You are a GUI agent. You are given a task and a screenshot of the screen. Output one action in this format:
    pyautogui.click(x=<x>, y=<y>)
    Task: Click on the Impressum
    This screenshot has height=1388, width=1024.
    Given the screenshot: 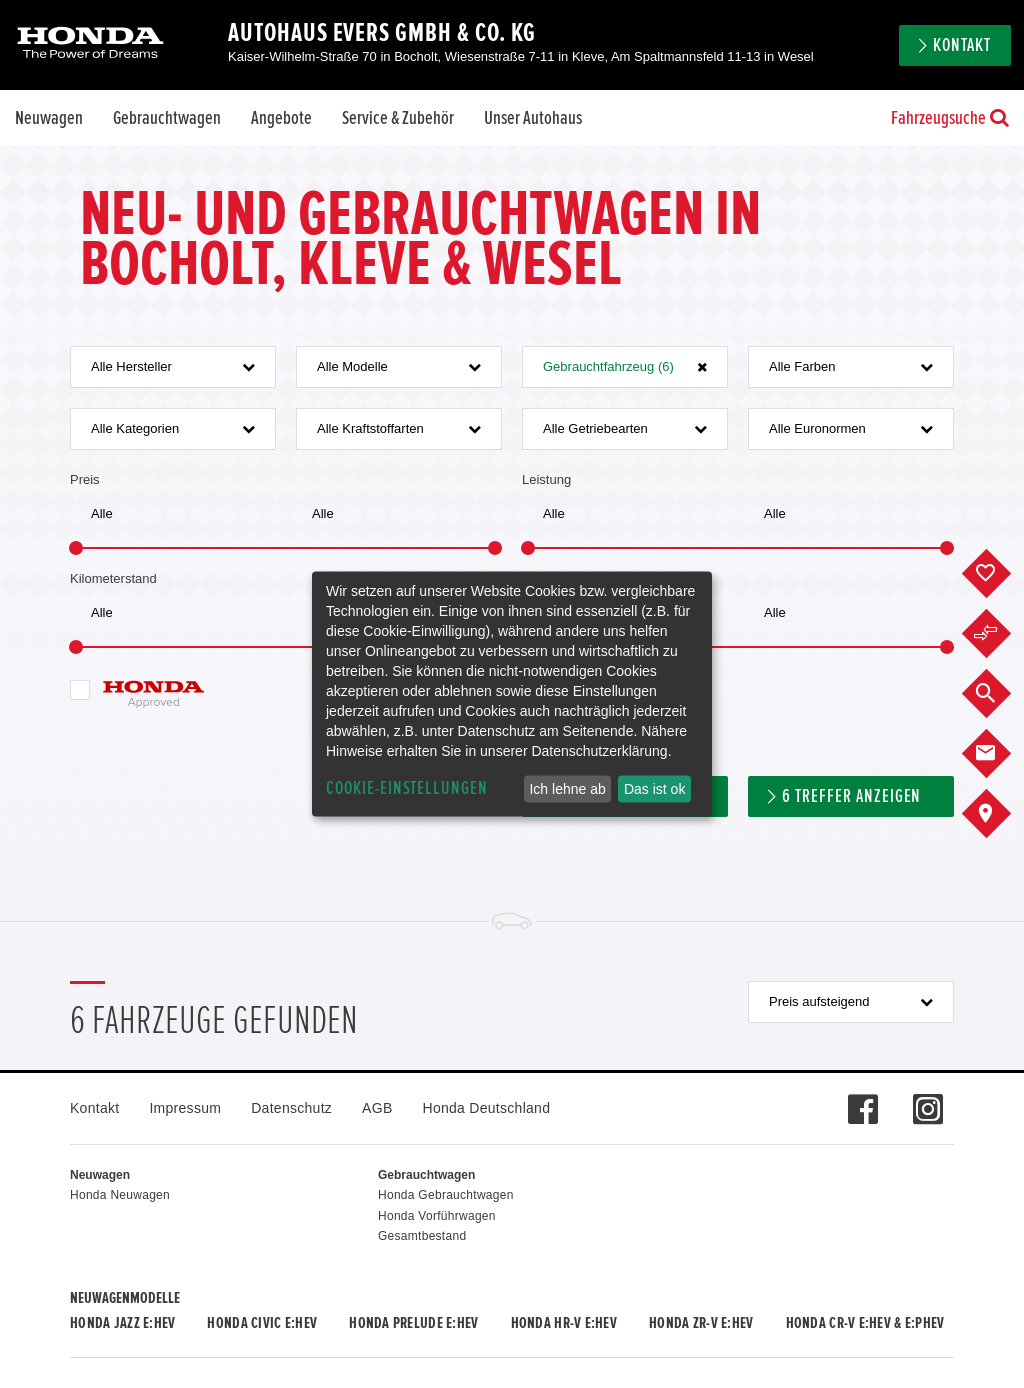 What is the action you would take?
    pyautogui.click(x=185, y=1108)
    